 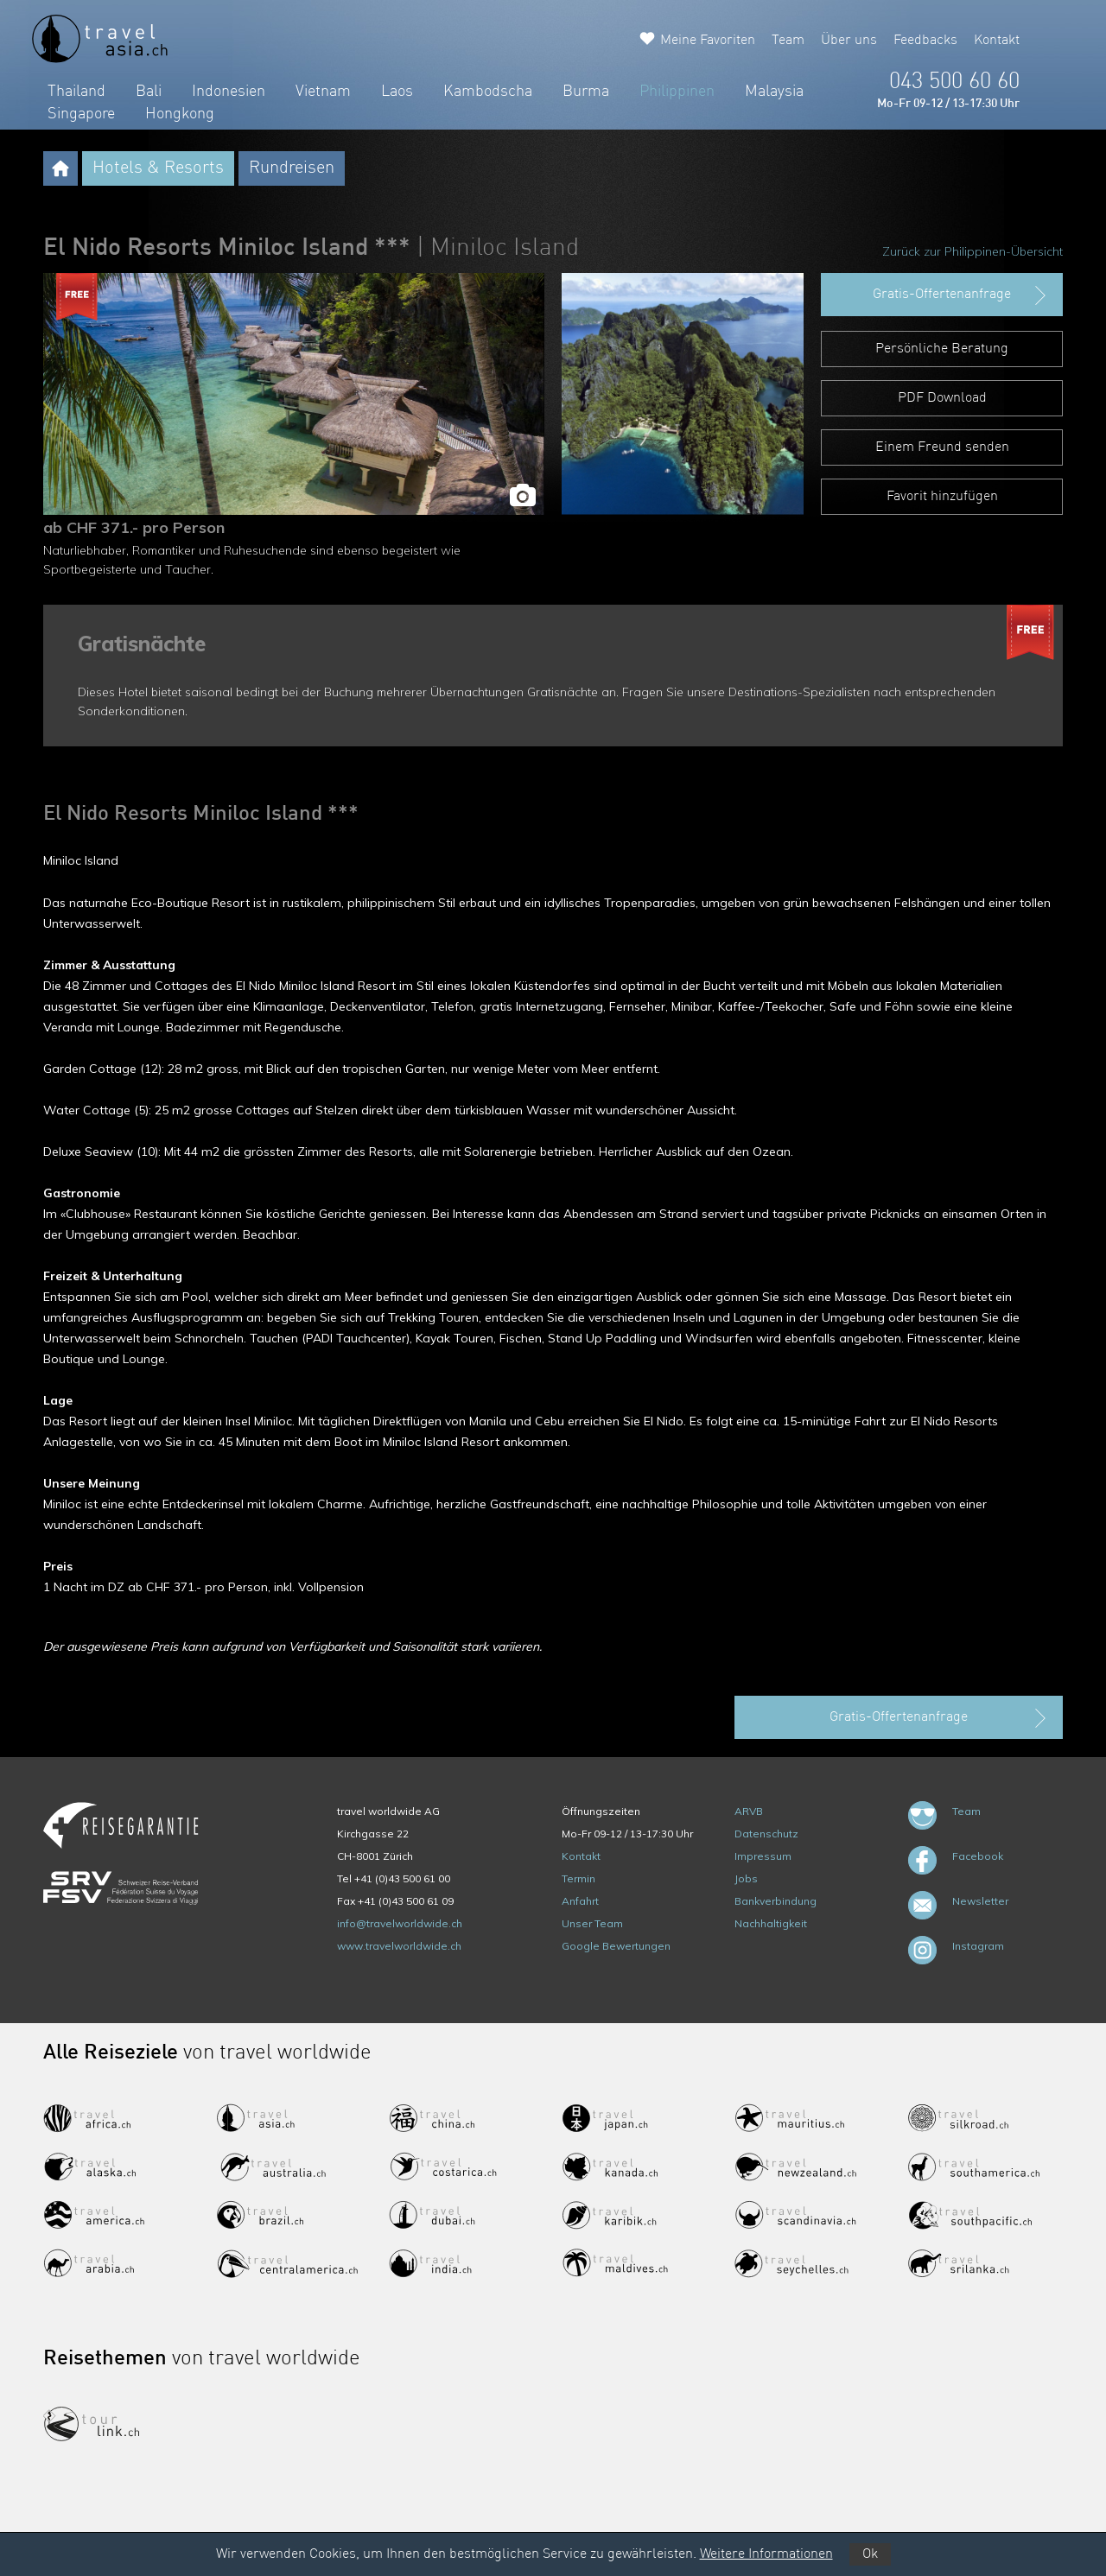 I want to click on Gratis-Offertenanfrage, so click(x=961, y=295).